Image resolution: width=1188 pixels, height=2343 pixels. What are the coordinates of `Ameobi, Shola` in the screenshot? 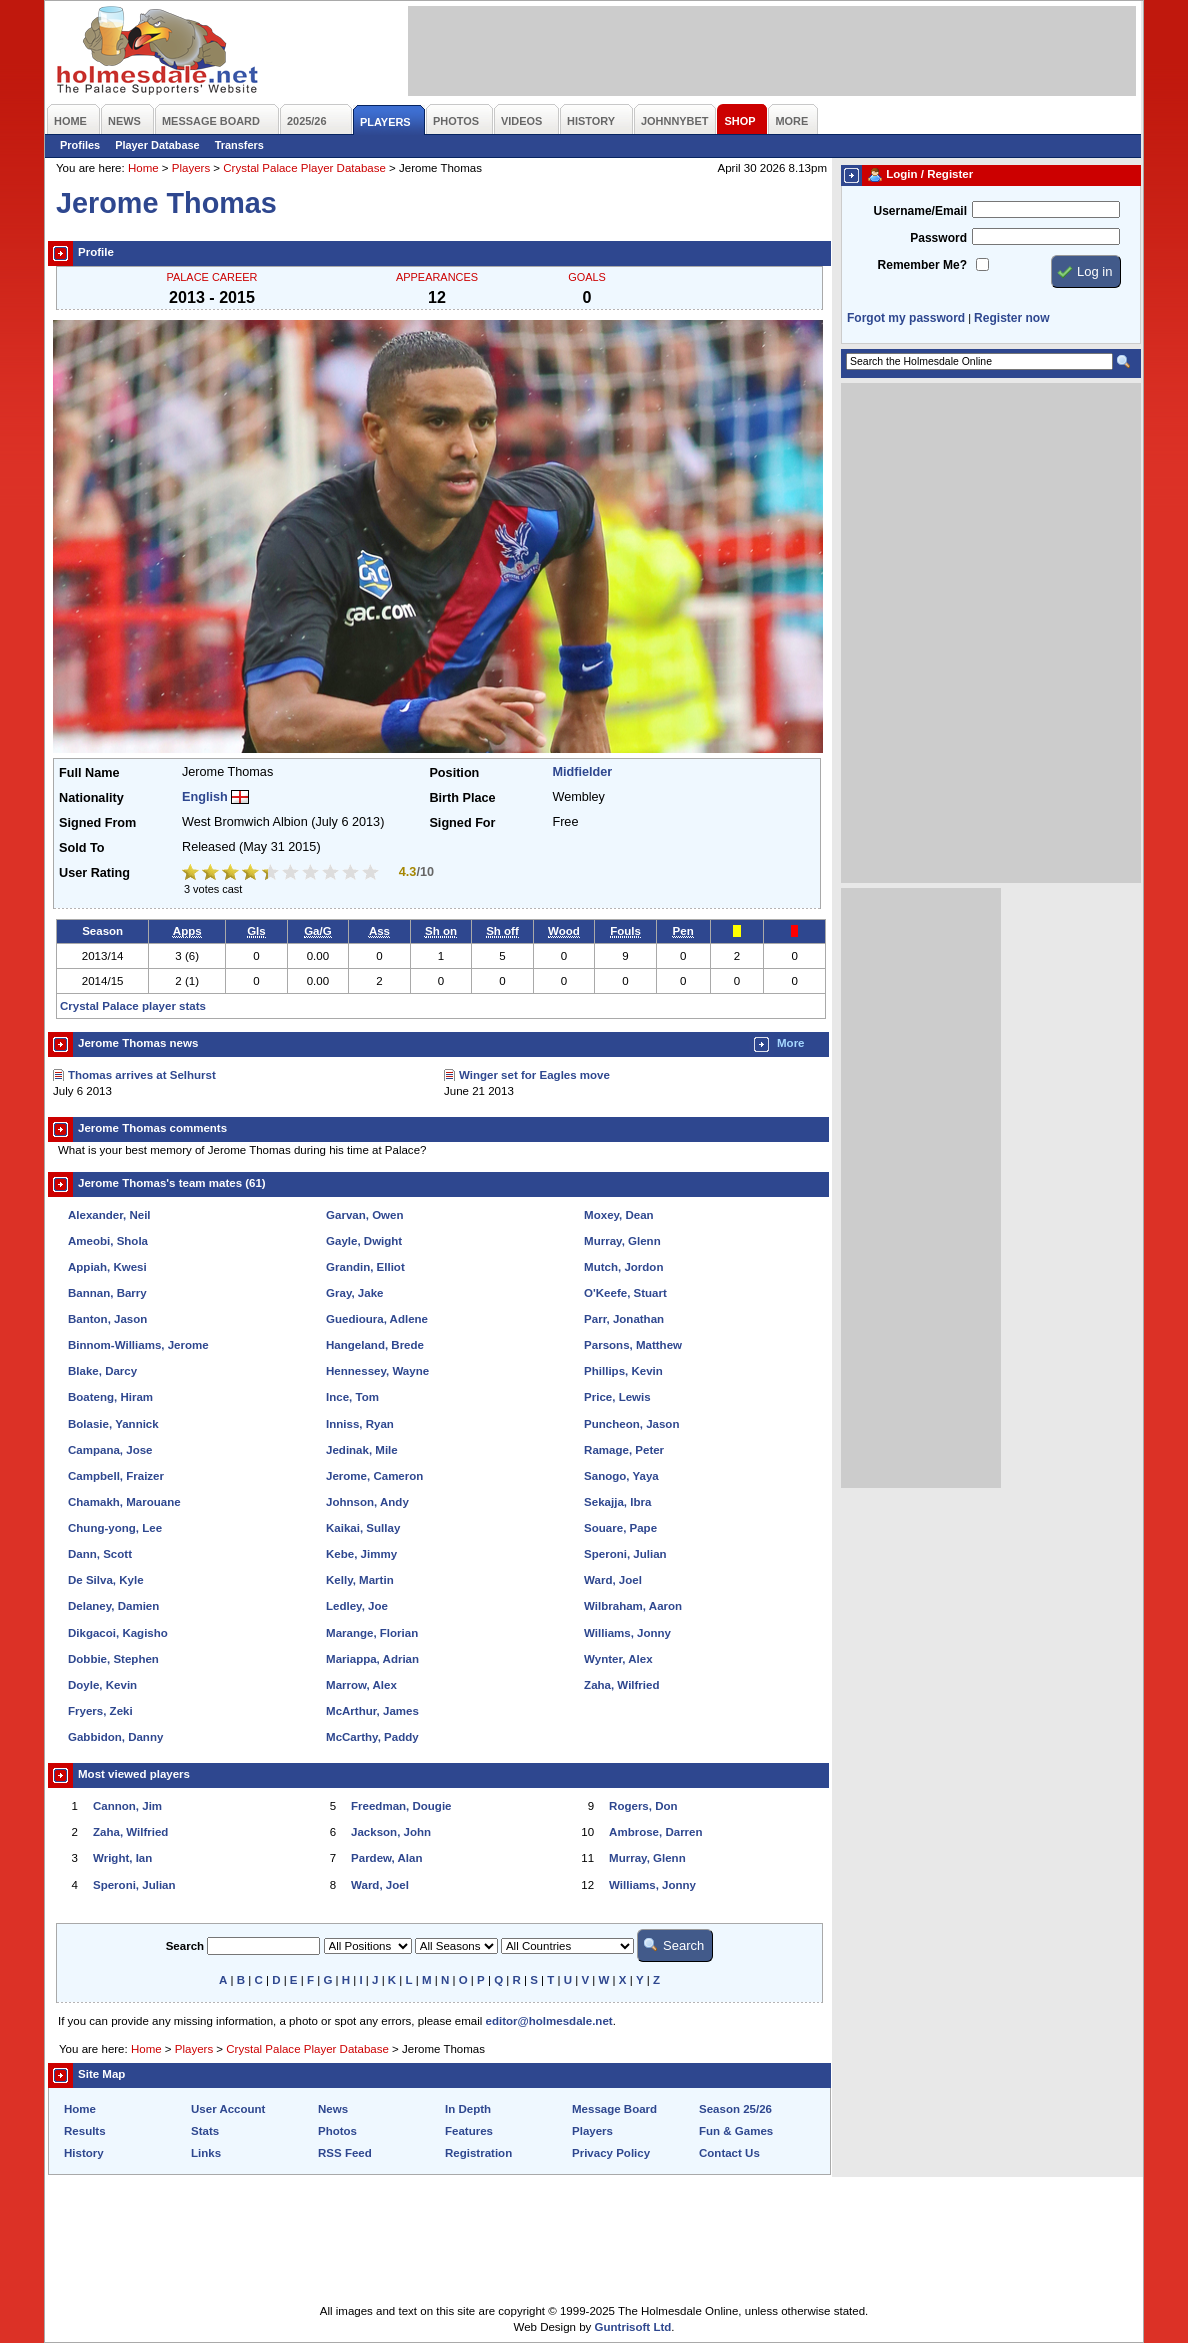 It's located at (108, 1241).